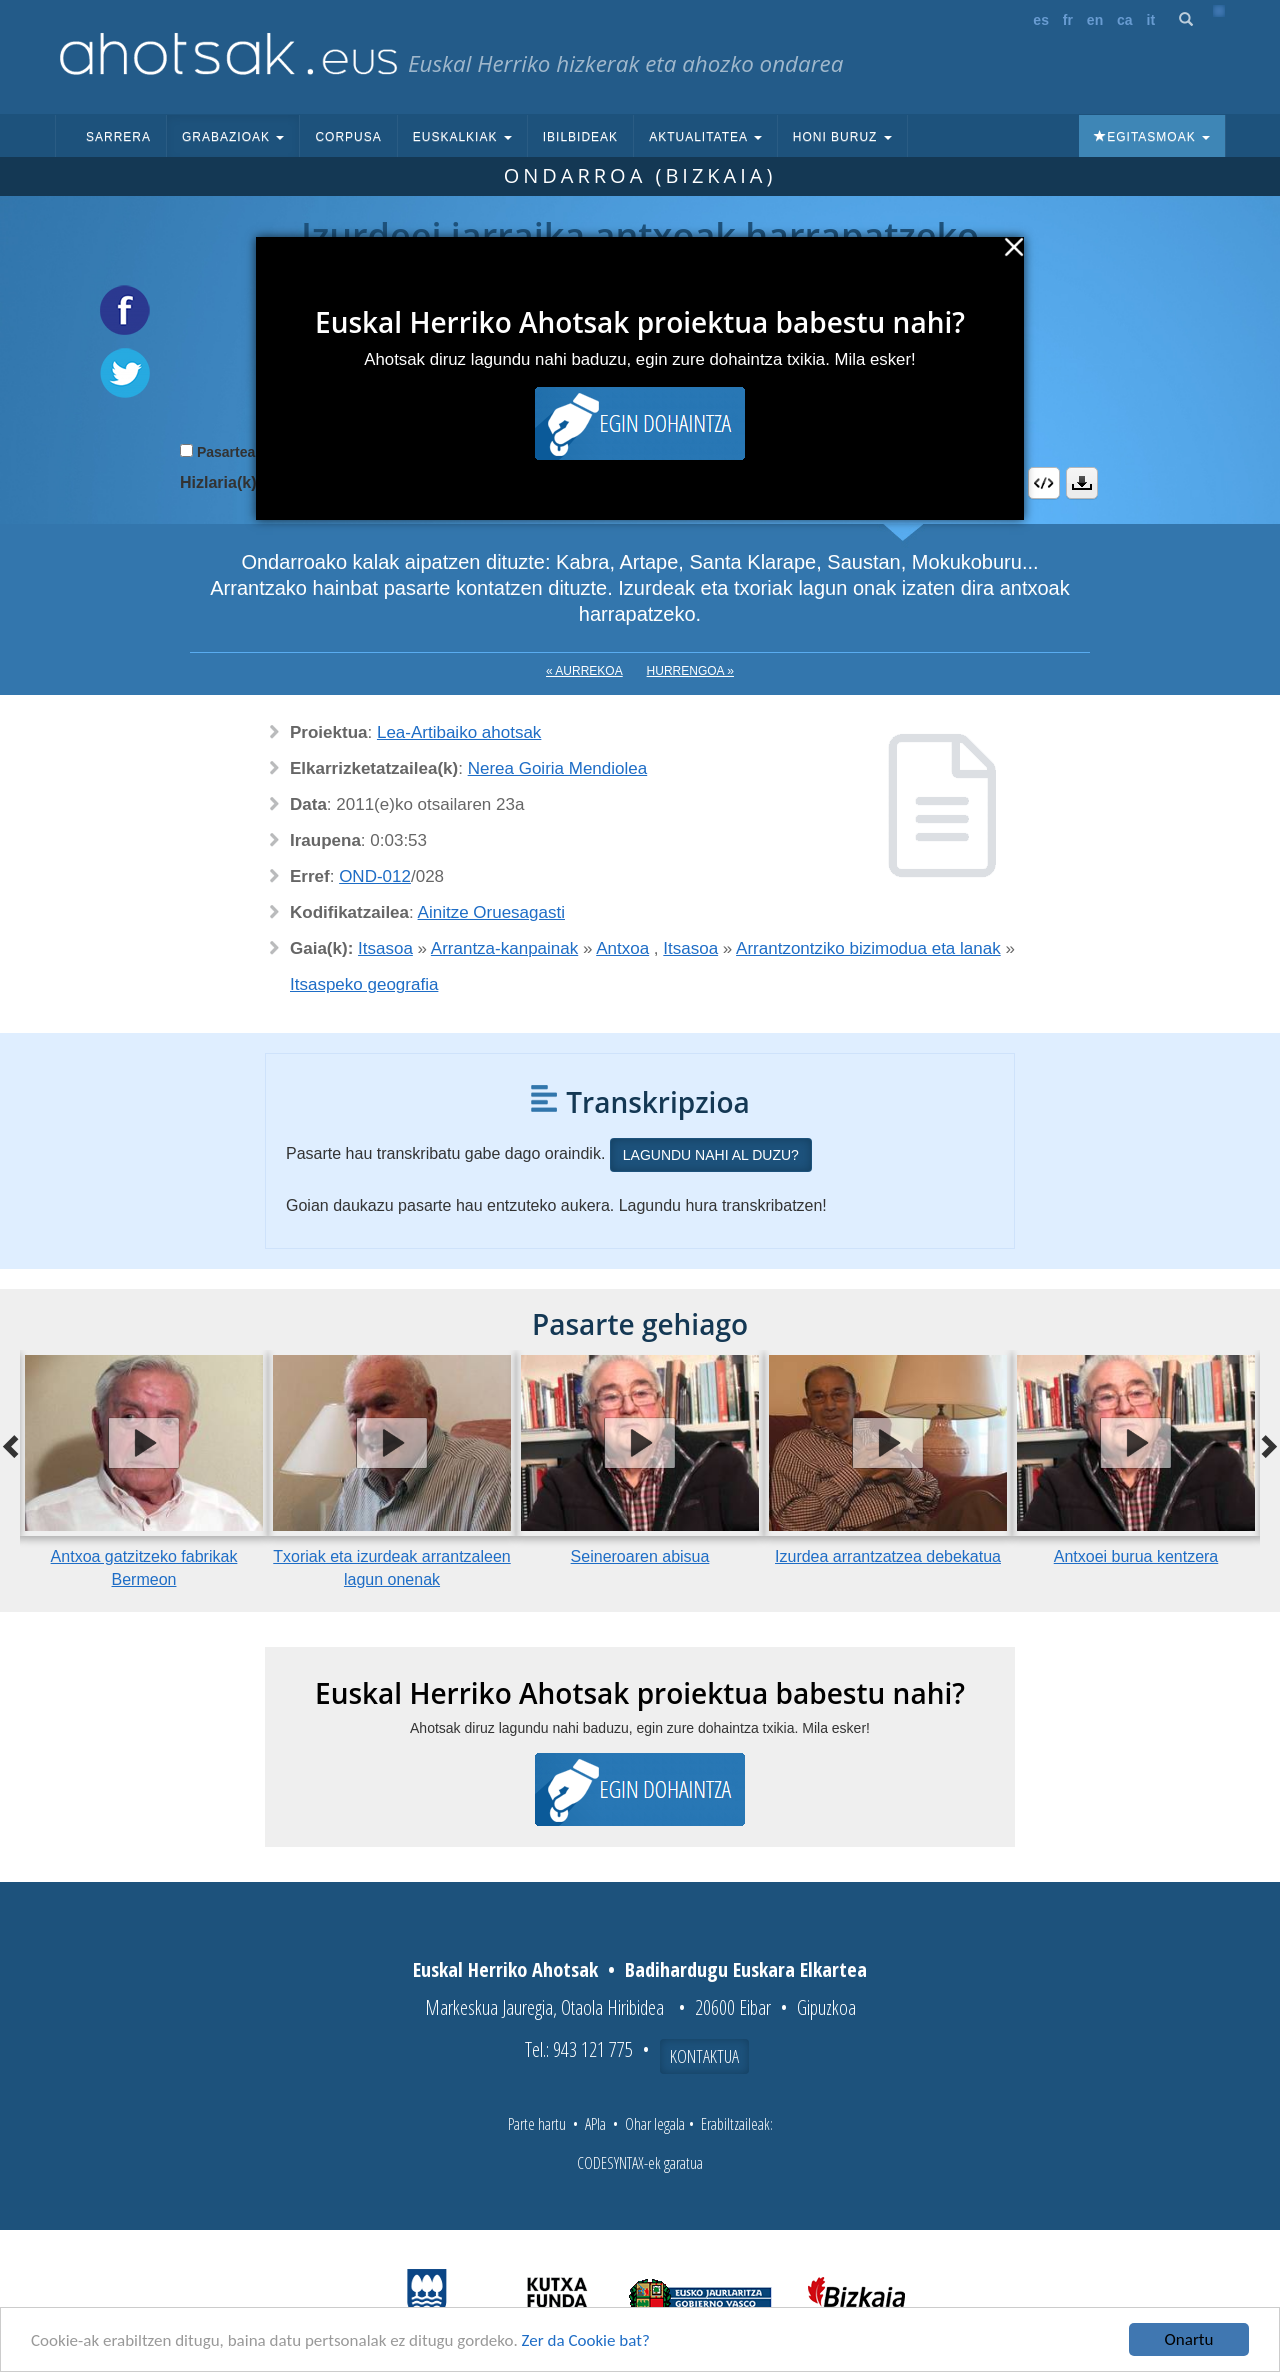 The height and width of the screenshot is (2372, 1280). Describe the element at coordinates (348, 137) in the screenshot. I see `Corpusa` at that location.